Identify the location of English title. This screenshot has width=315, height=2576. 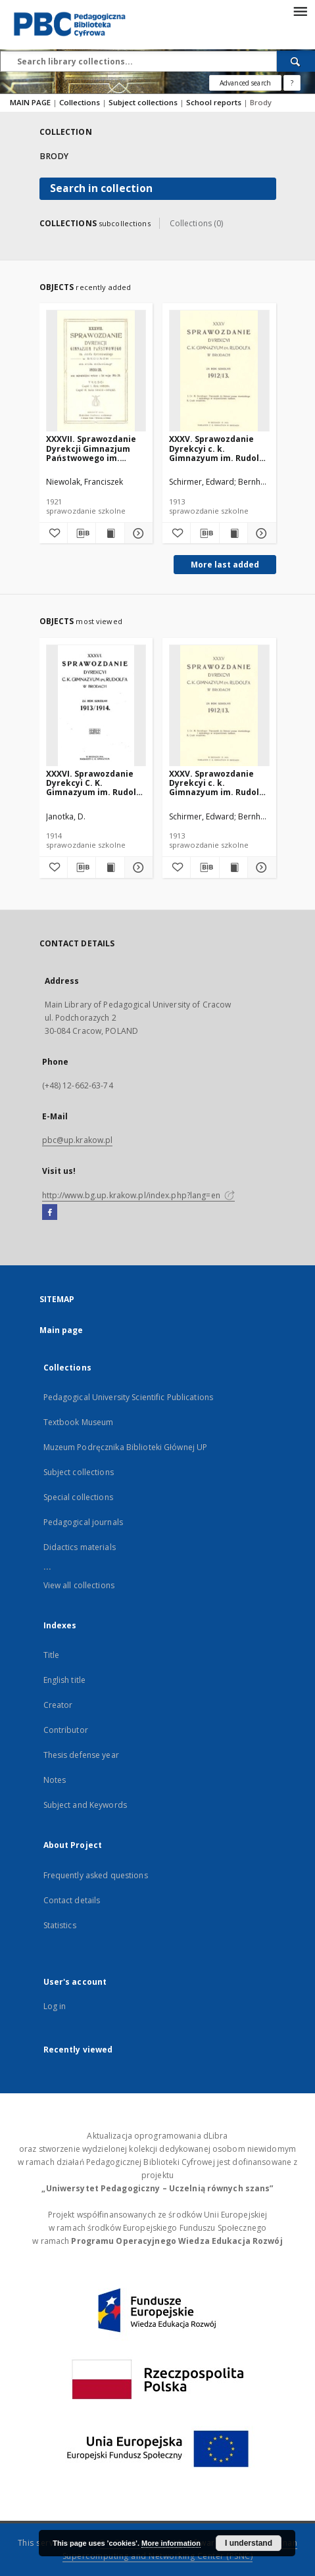
(64, 1680).